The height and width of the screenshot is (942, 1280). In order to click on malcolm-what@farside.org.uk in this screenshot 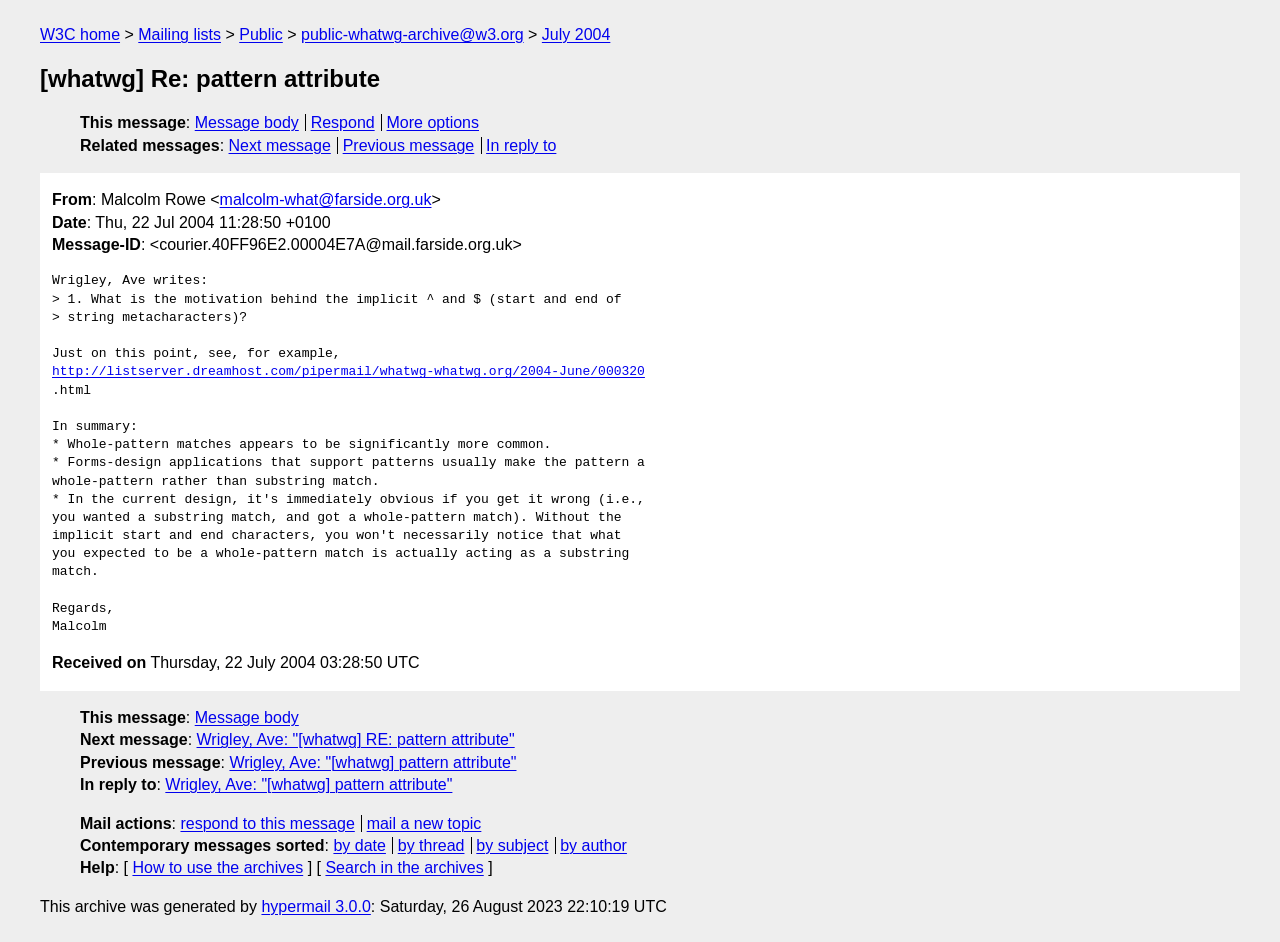, I will do `click(326, 199)`.